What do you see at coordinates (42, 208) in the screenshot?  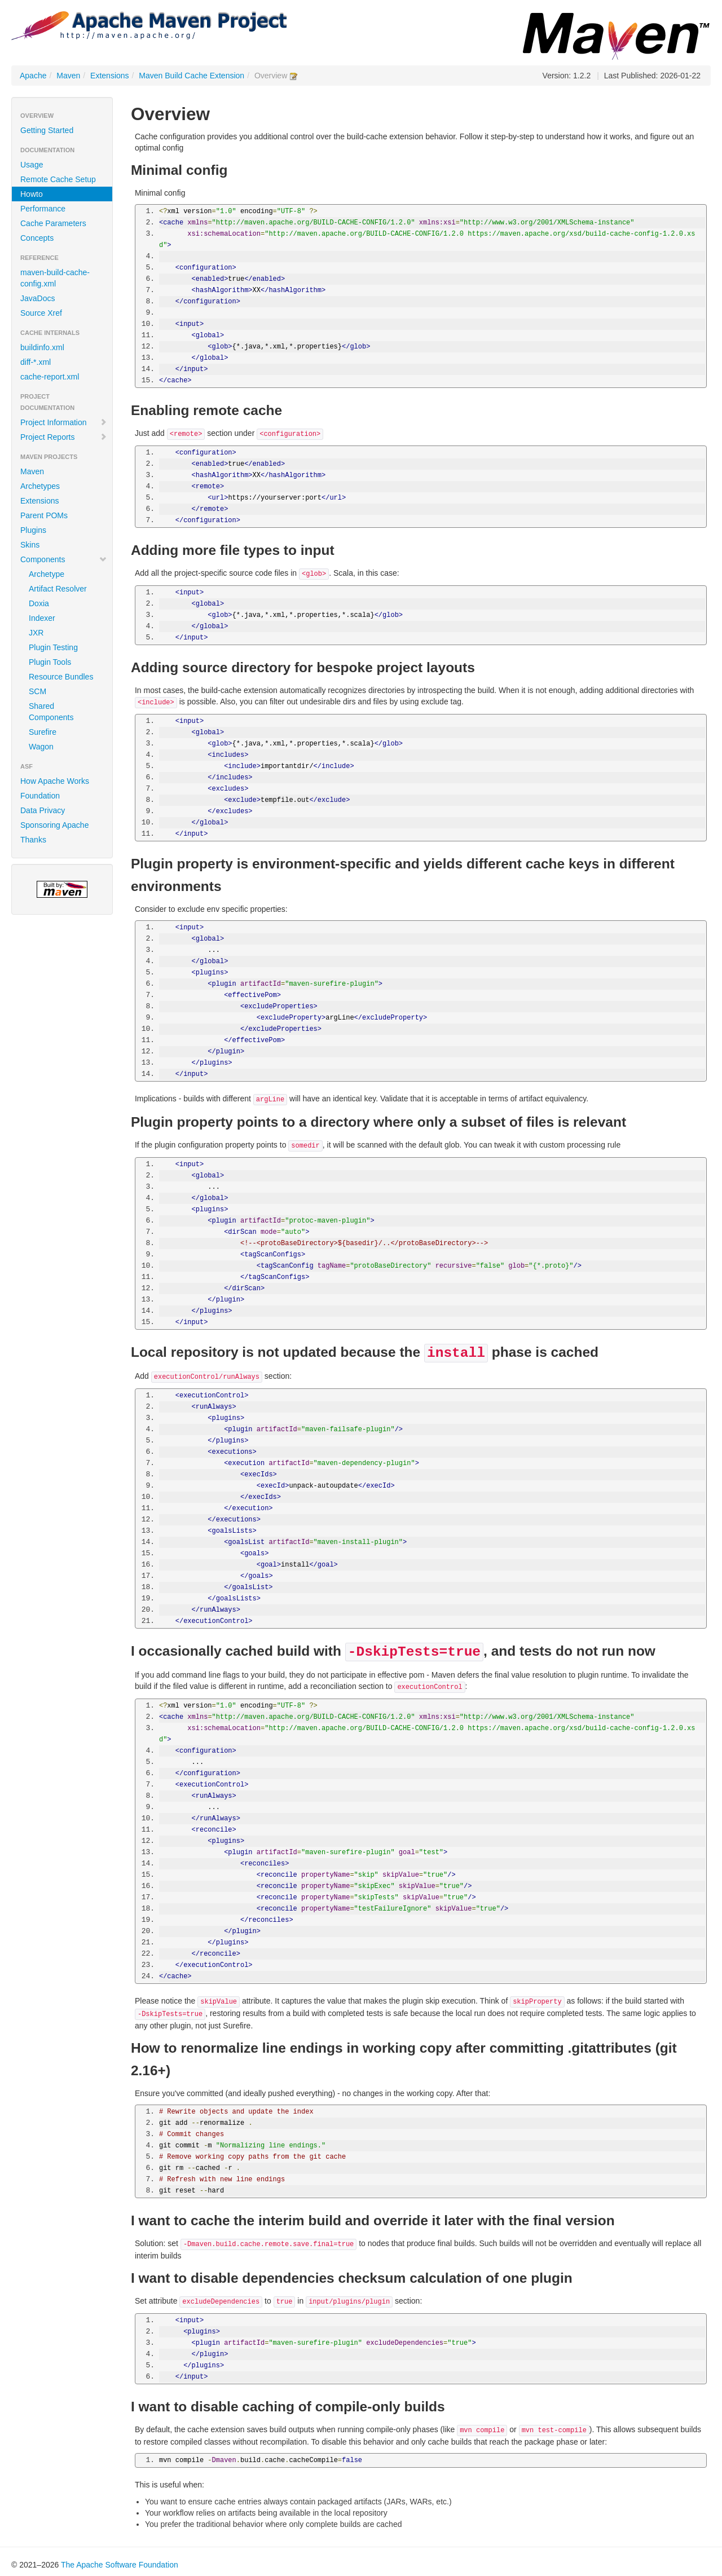 I see `Performance` at bounding box center [42, 208].